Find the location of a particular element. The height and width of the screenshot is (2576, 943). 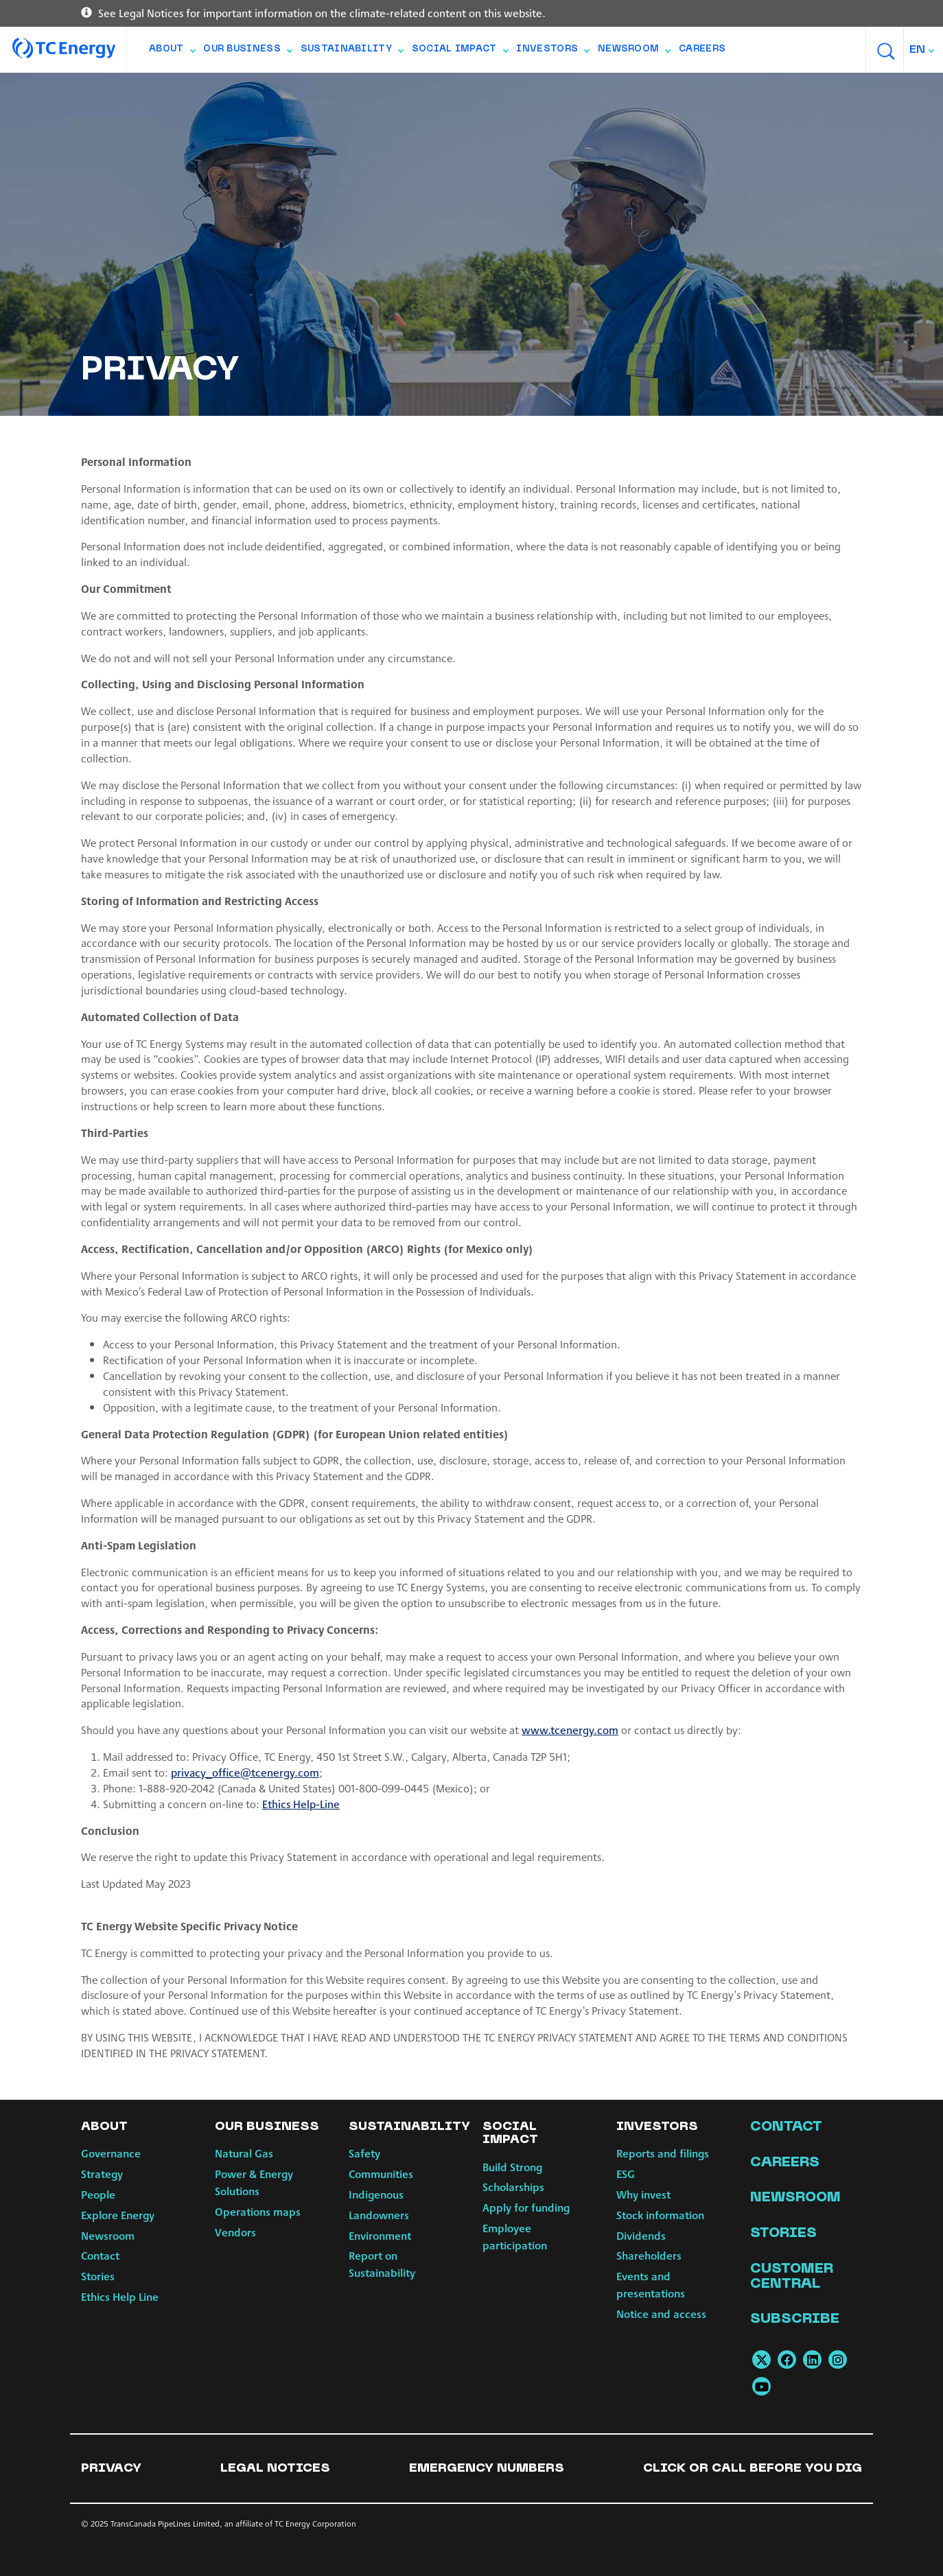

Click or Call Before You Dig is located at coordinates (752, 2468).